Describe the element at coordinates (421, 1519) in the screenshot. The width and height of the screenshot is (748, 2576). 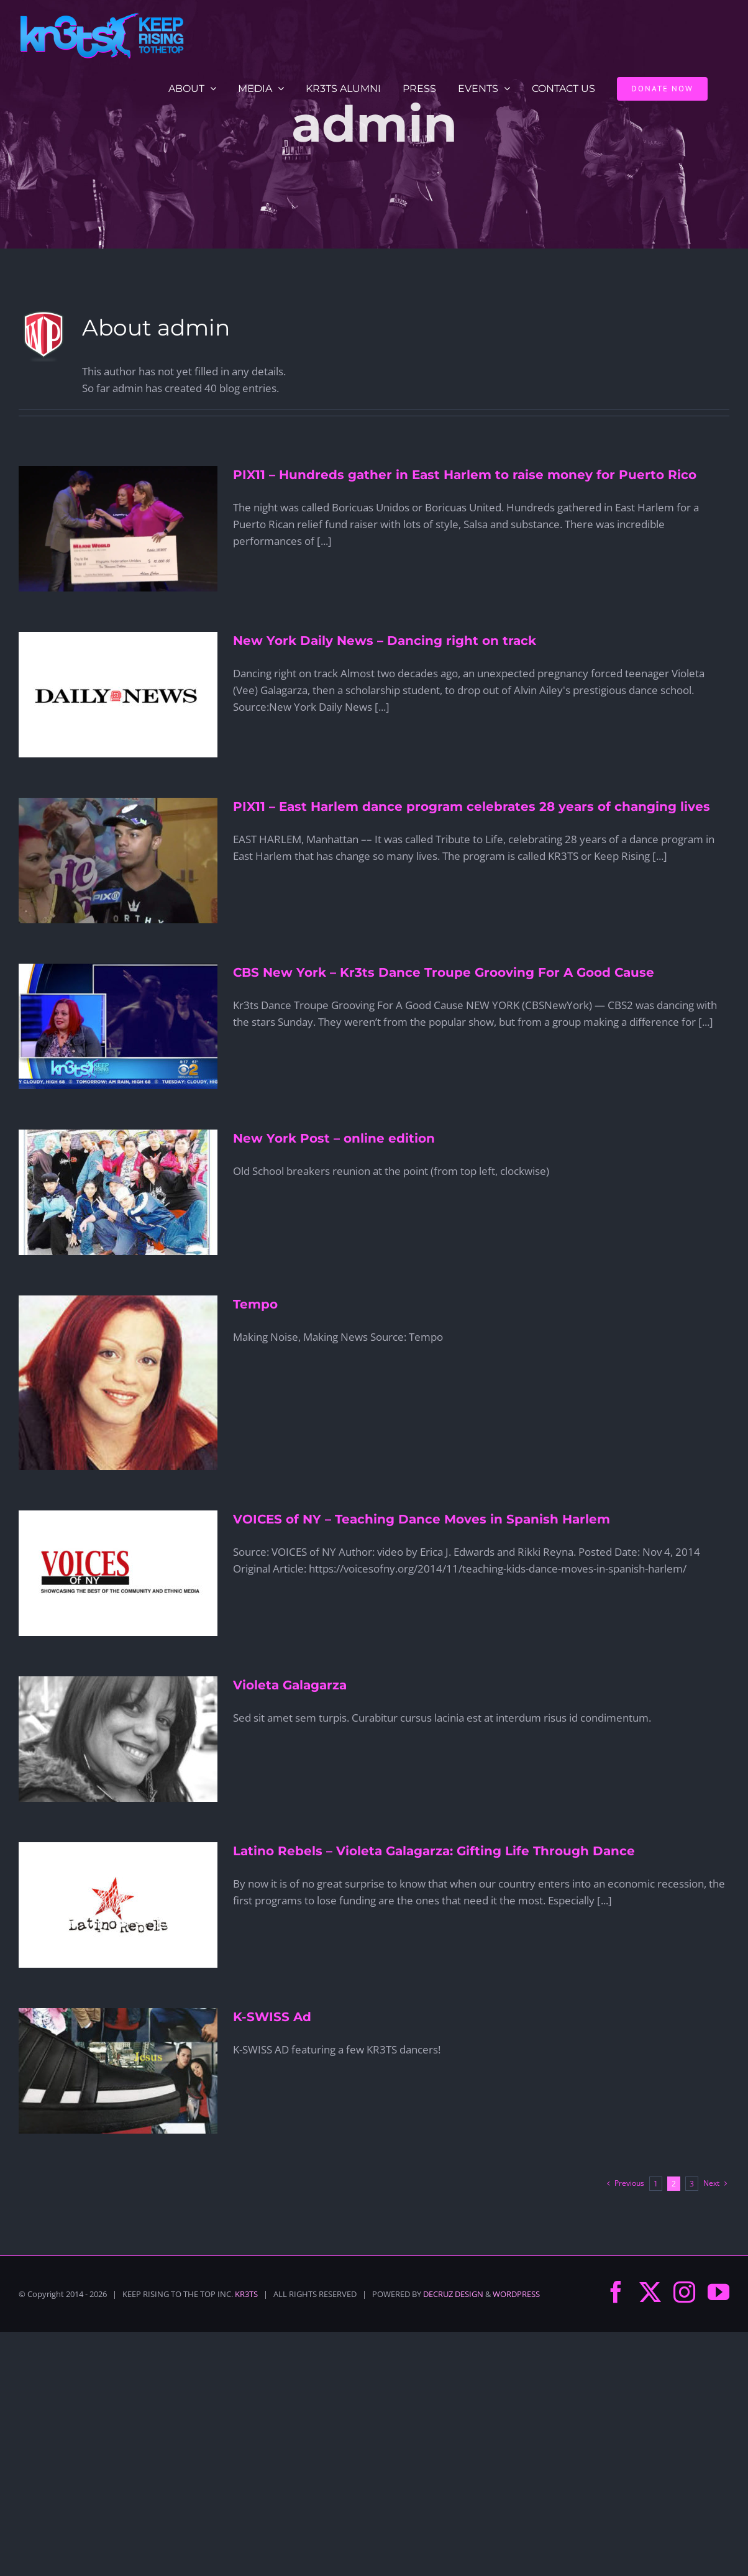
I see `VOICES of NY – Teaching Dance Moves in Spanish Harlem` at that location.